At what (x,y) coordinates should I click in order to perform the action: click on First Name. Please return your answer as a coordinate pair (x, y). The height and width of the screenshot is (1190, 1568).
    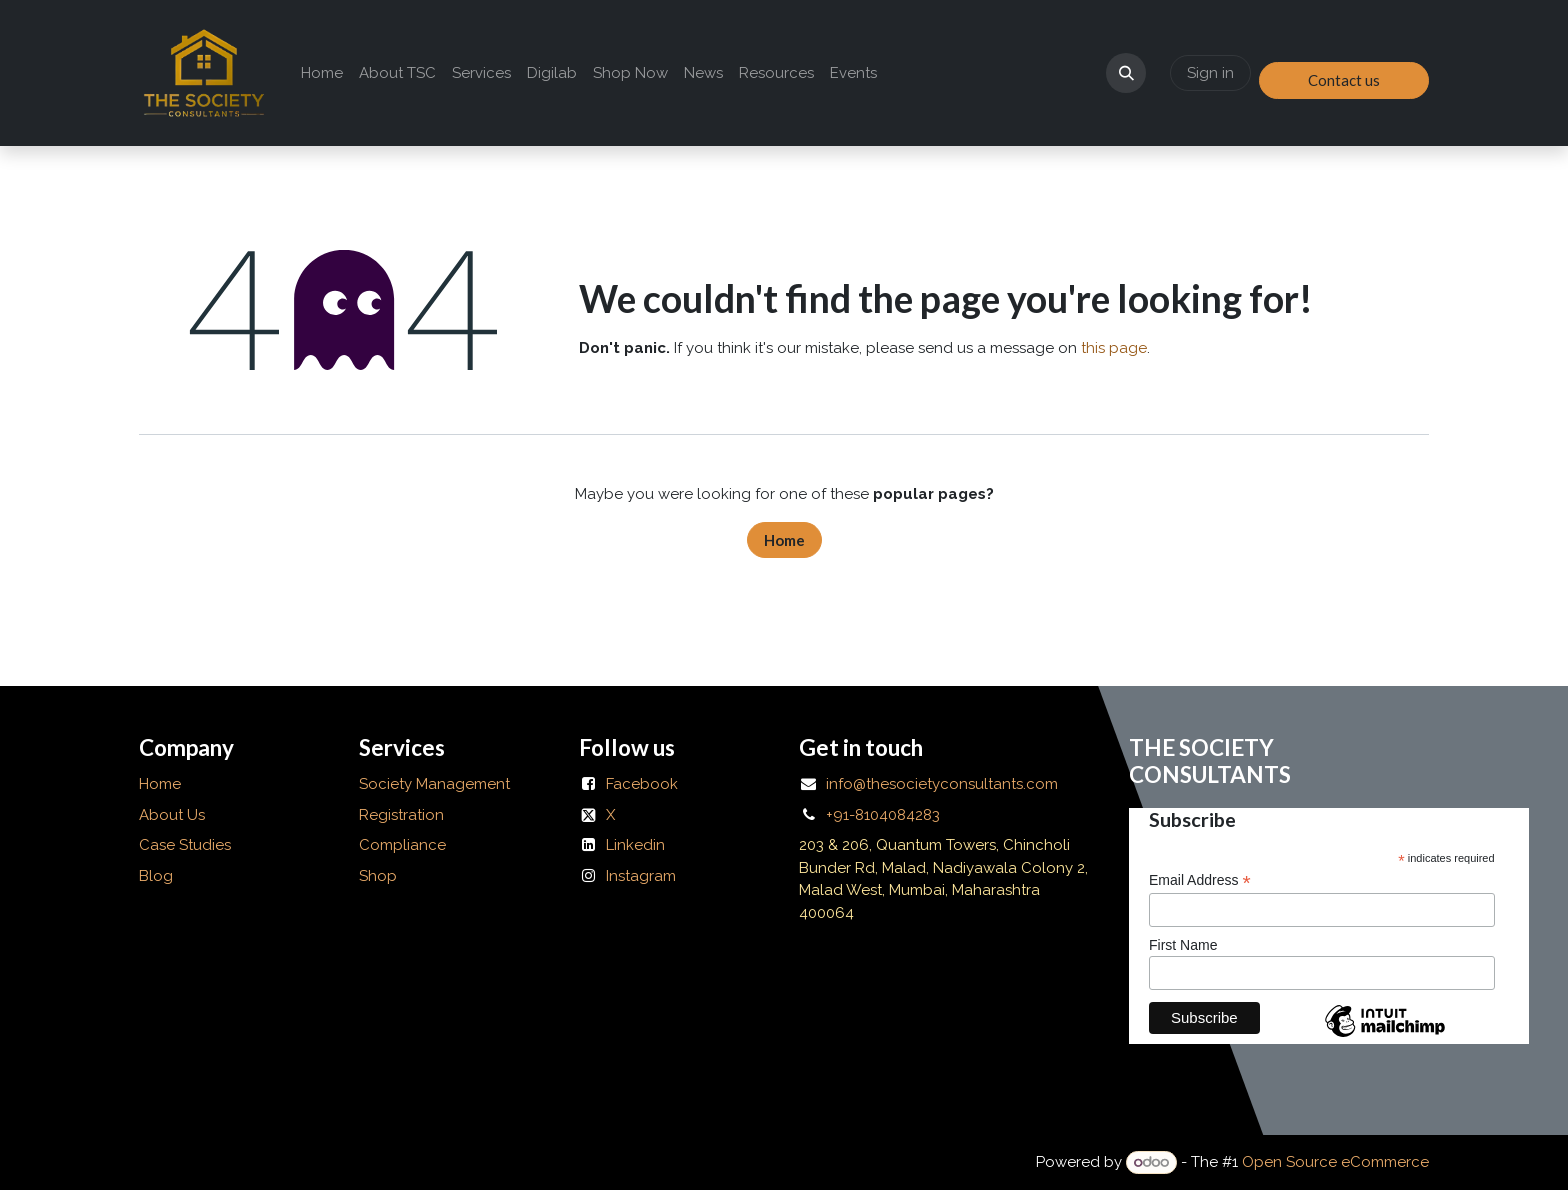
    Looking at the image, I should click on (1183, 945).